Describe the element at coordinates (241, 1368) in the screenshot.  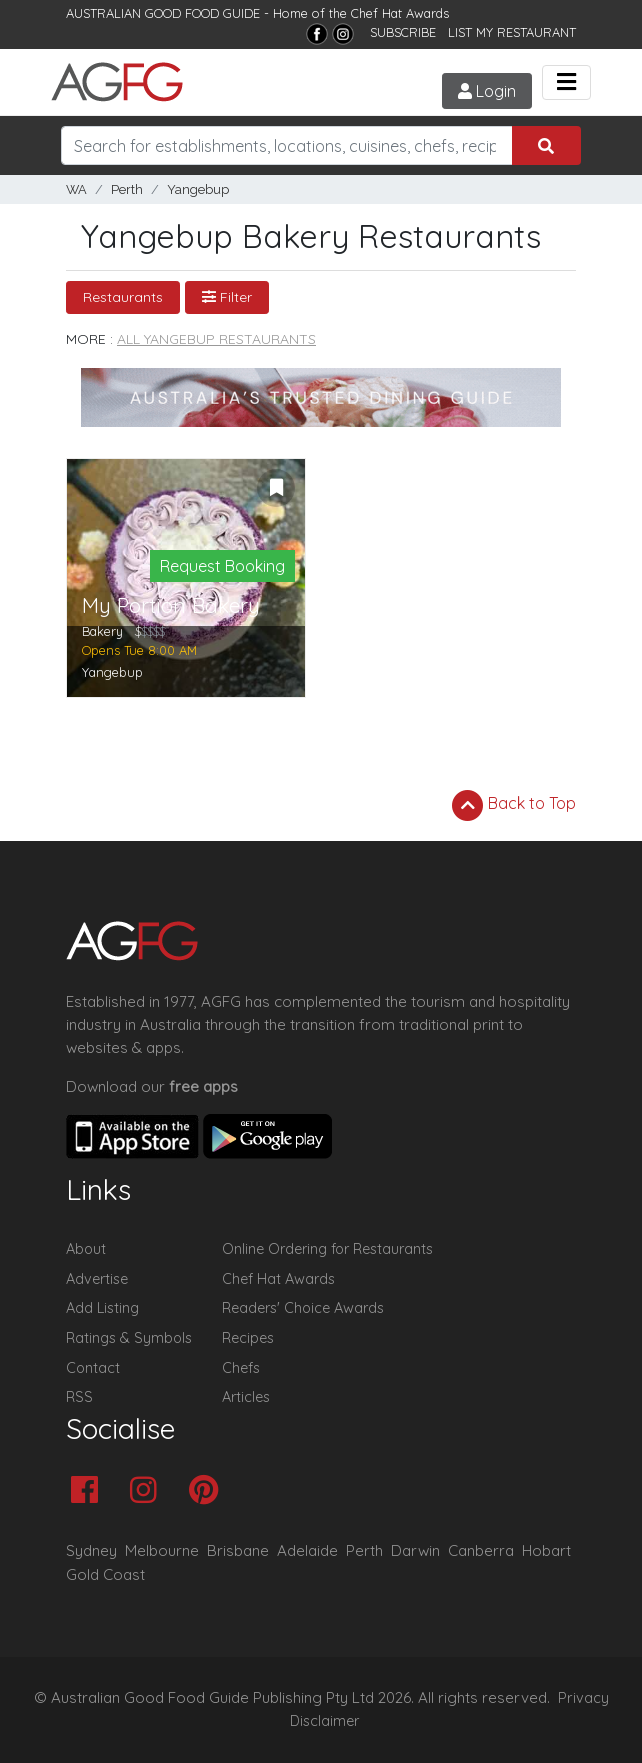
I see `Chefs` at that location.